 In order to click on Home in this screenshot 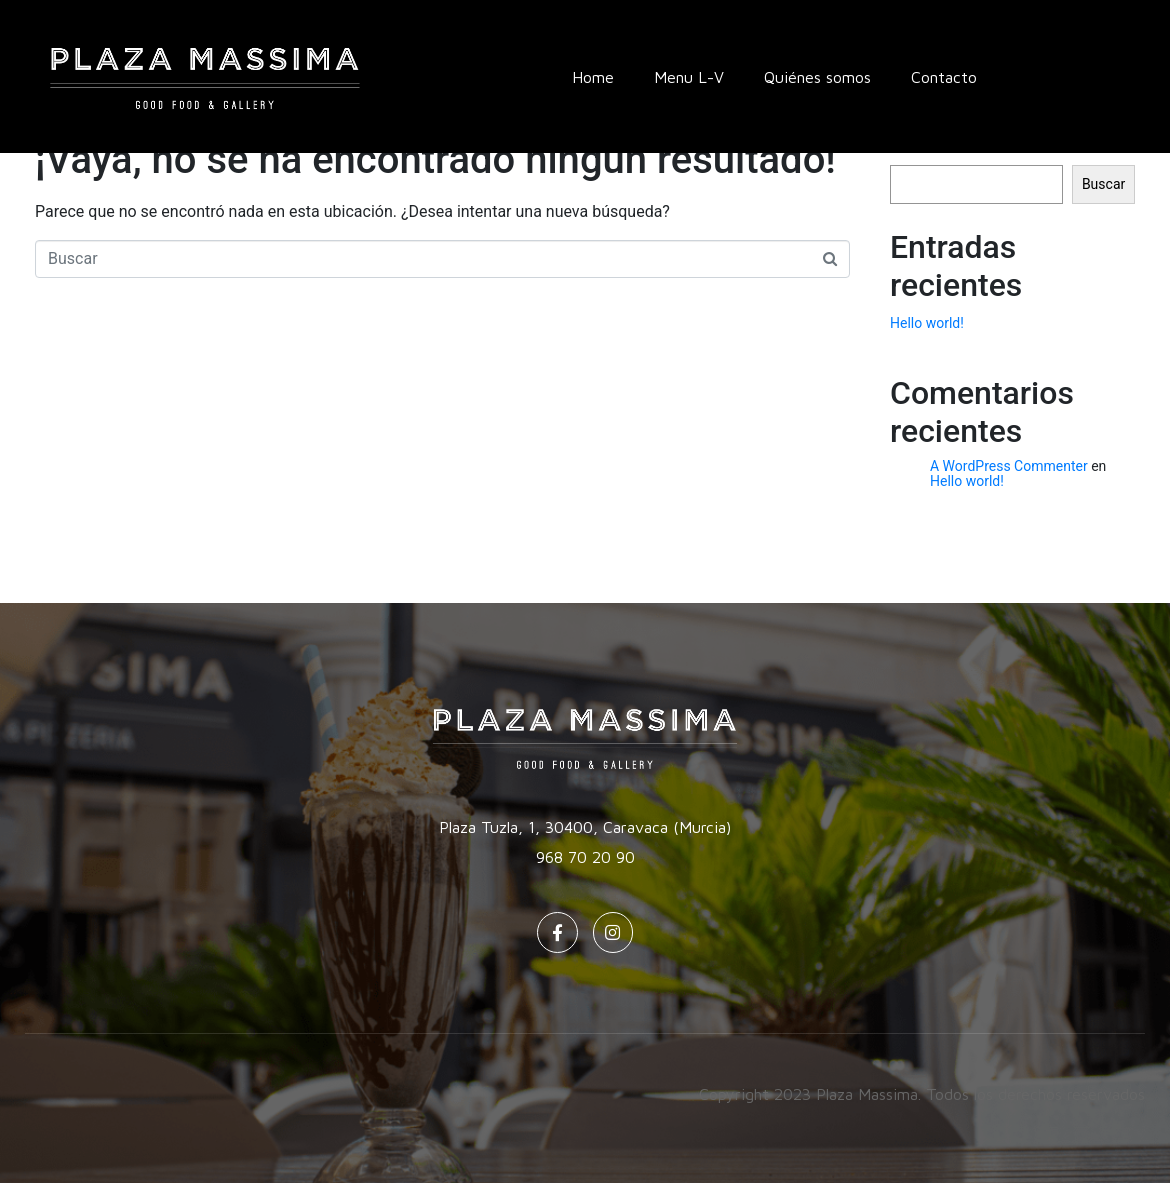, I will do `click(593, 77)`.